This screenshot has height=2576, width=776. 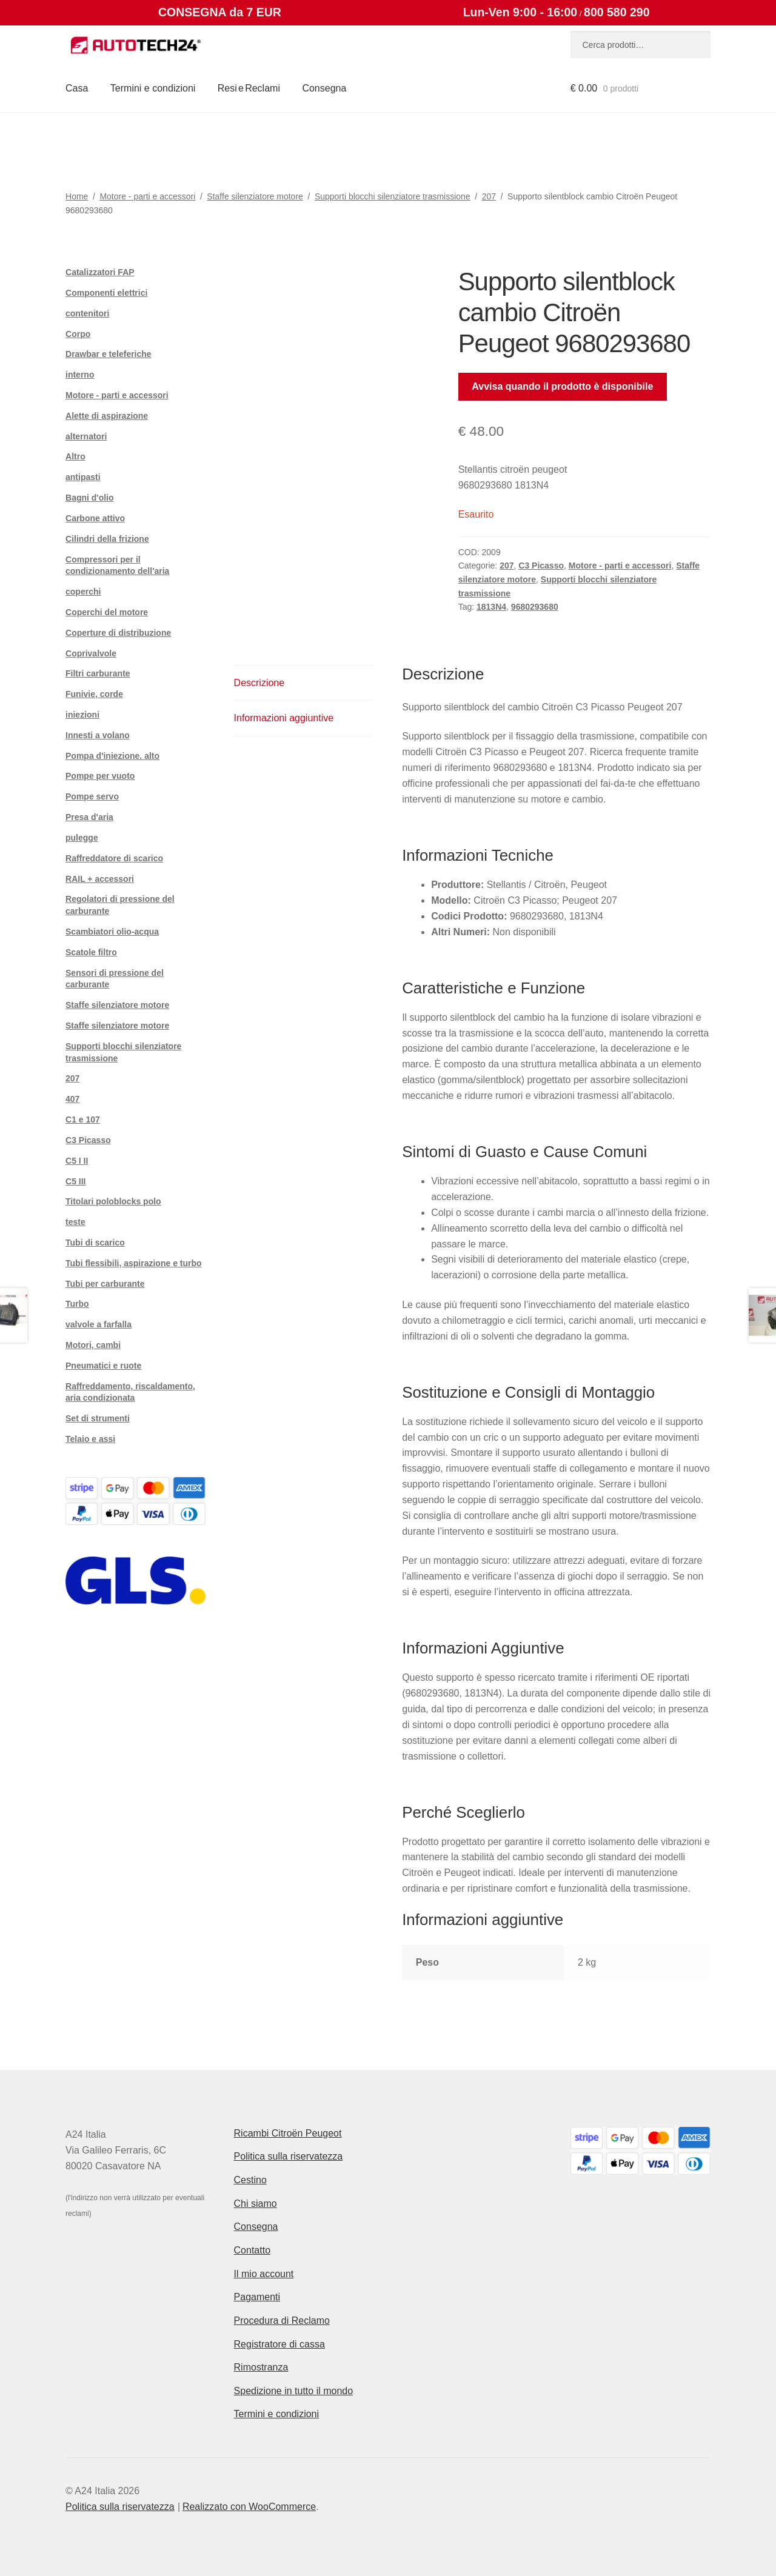 I want to click on Presa d'aria, so click(x=89, y=817).